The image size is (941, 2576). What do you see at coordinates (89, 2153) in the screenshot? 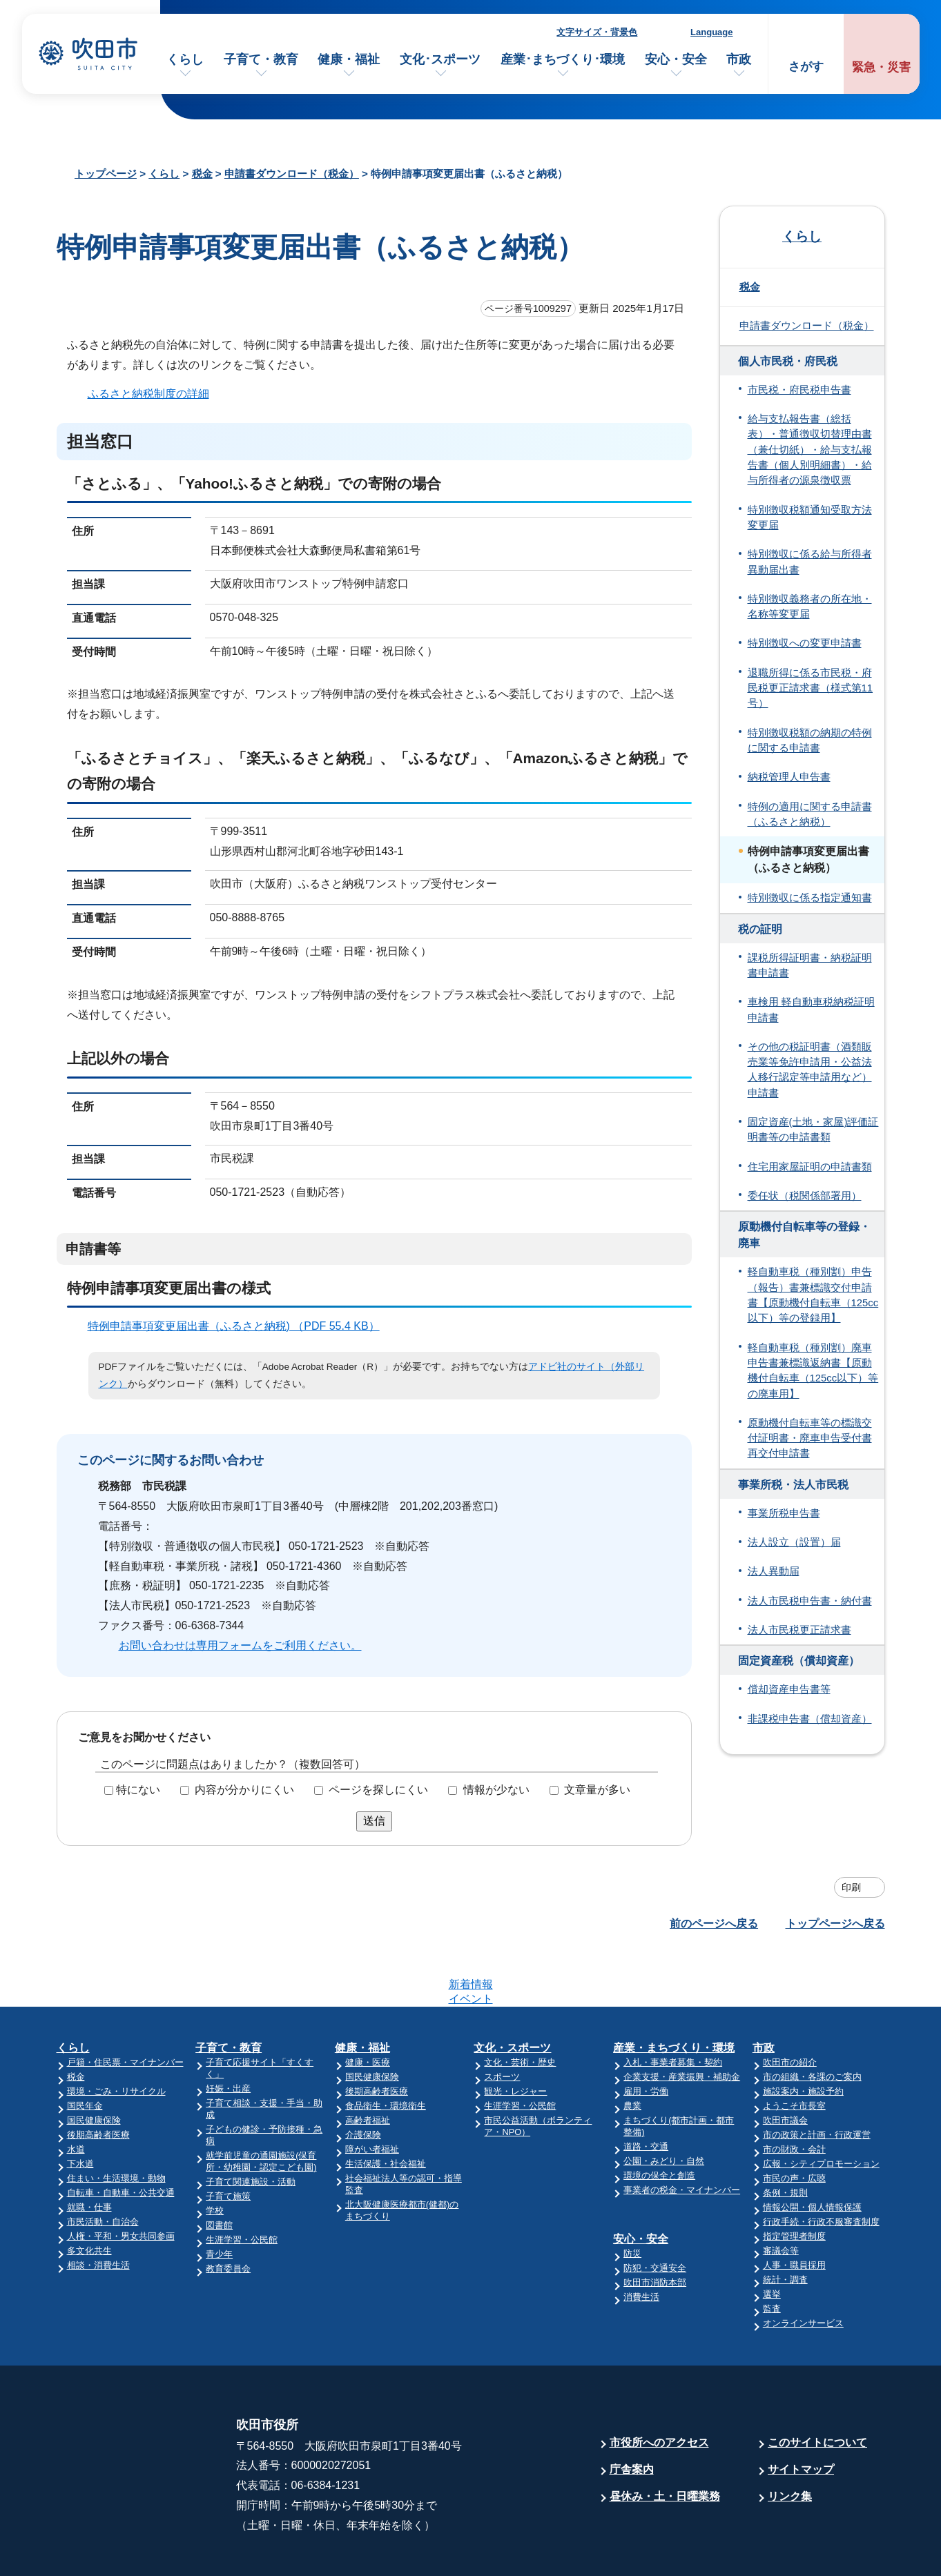
I see `就職・仕事` at bounding box center [89, 2153].